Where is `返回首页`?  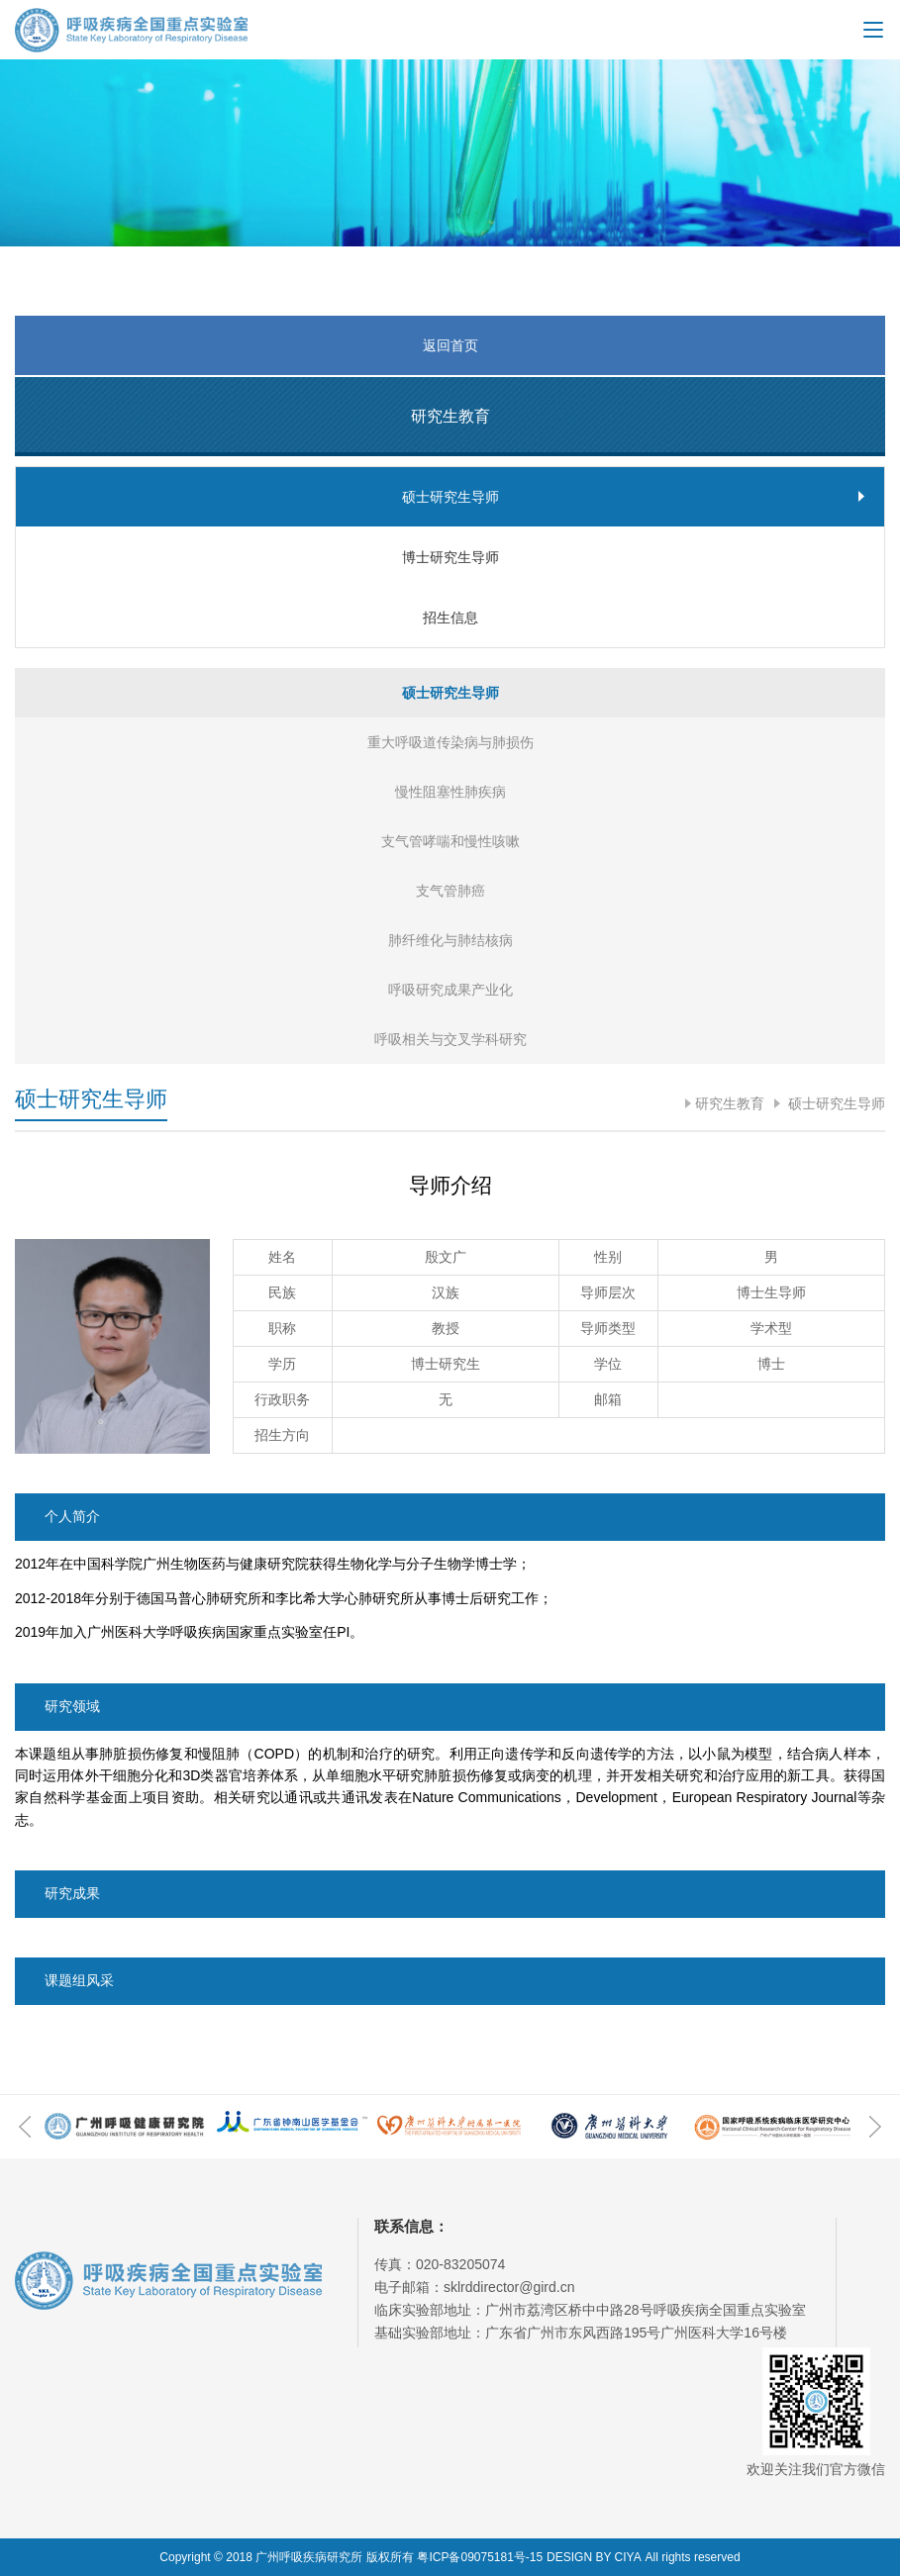
返回首页 is located at coordinates (450, 345).